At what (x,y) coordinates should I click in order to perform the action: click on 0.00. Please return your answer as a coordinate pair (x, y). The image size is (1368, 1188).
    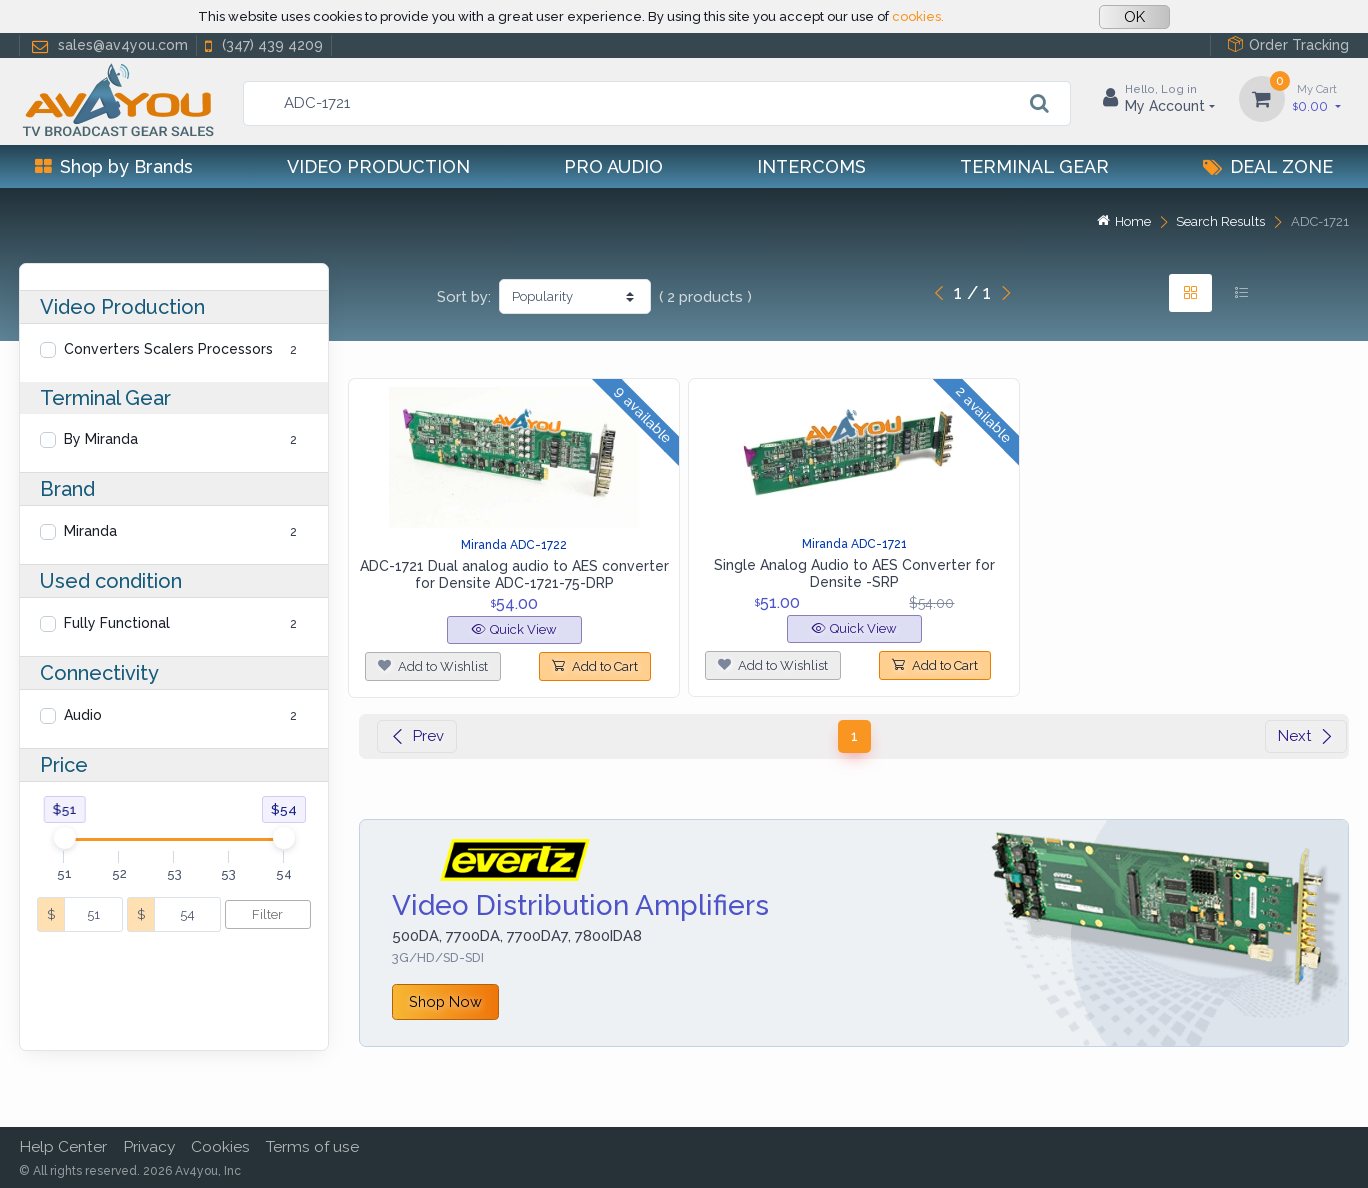
    Looking at the image, I should click on (1317, 97).